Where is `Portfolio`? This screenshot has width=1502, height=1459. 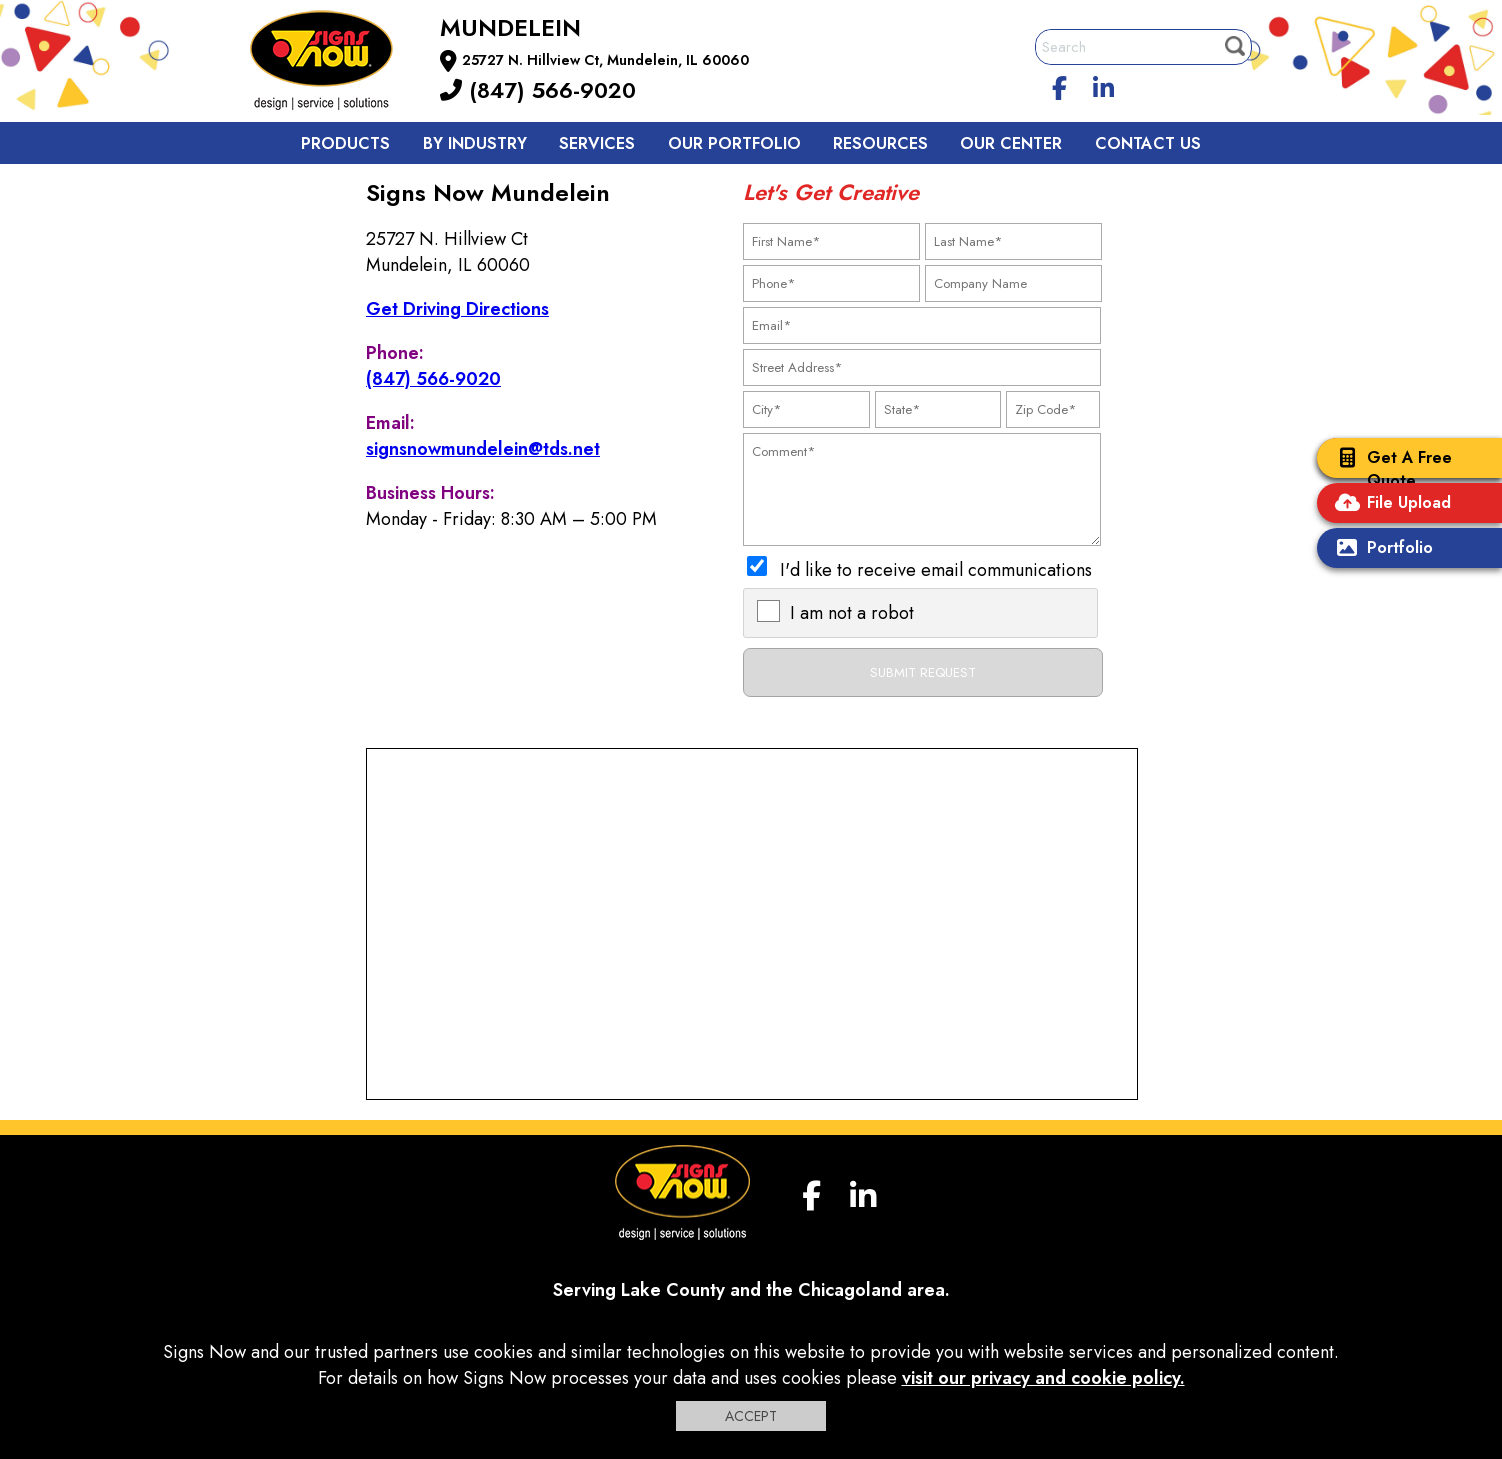 Portfolio is located at coordinates (1380, 549).